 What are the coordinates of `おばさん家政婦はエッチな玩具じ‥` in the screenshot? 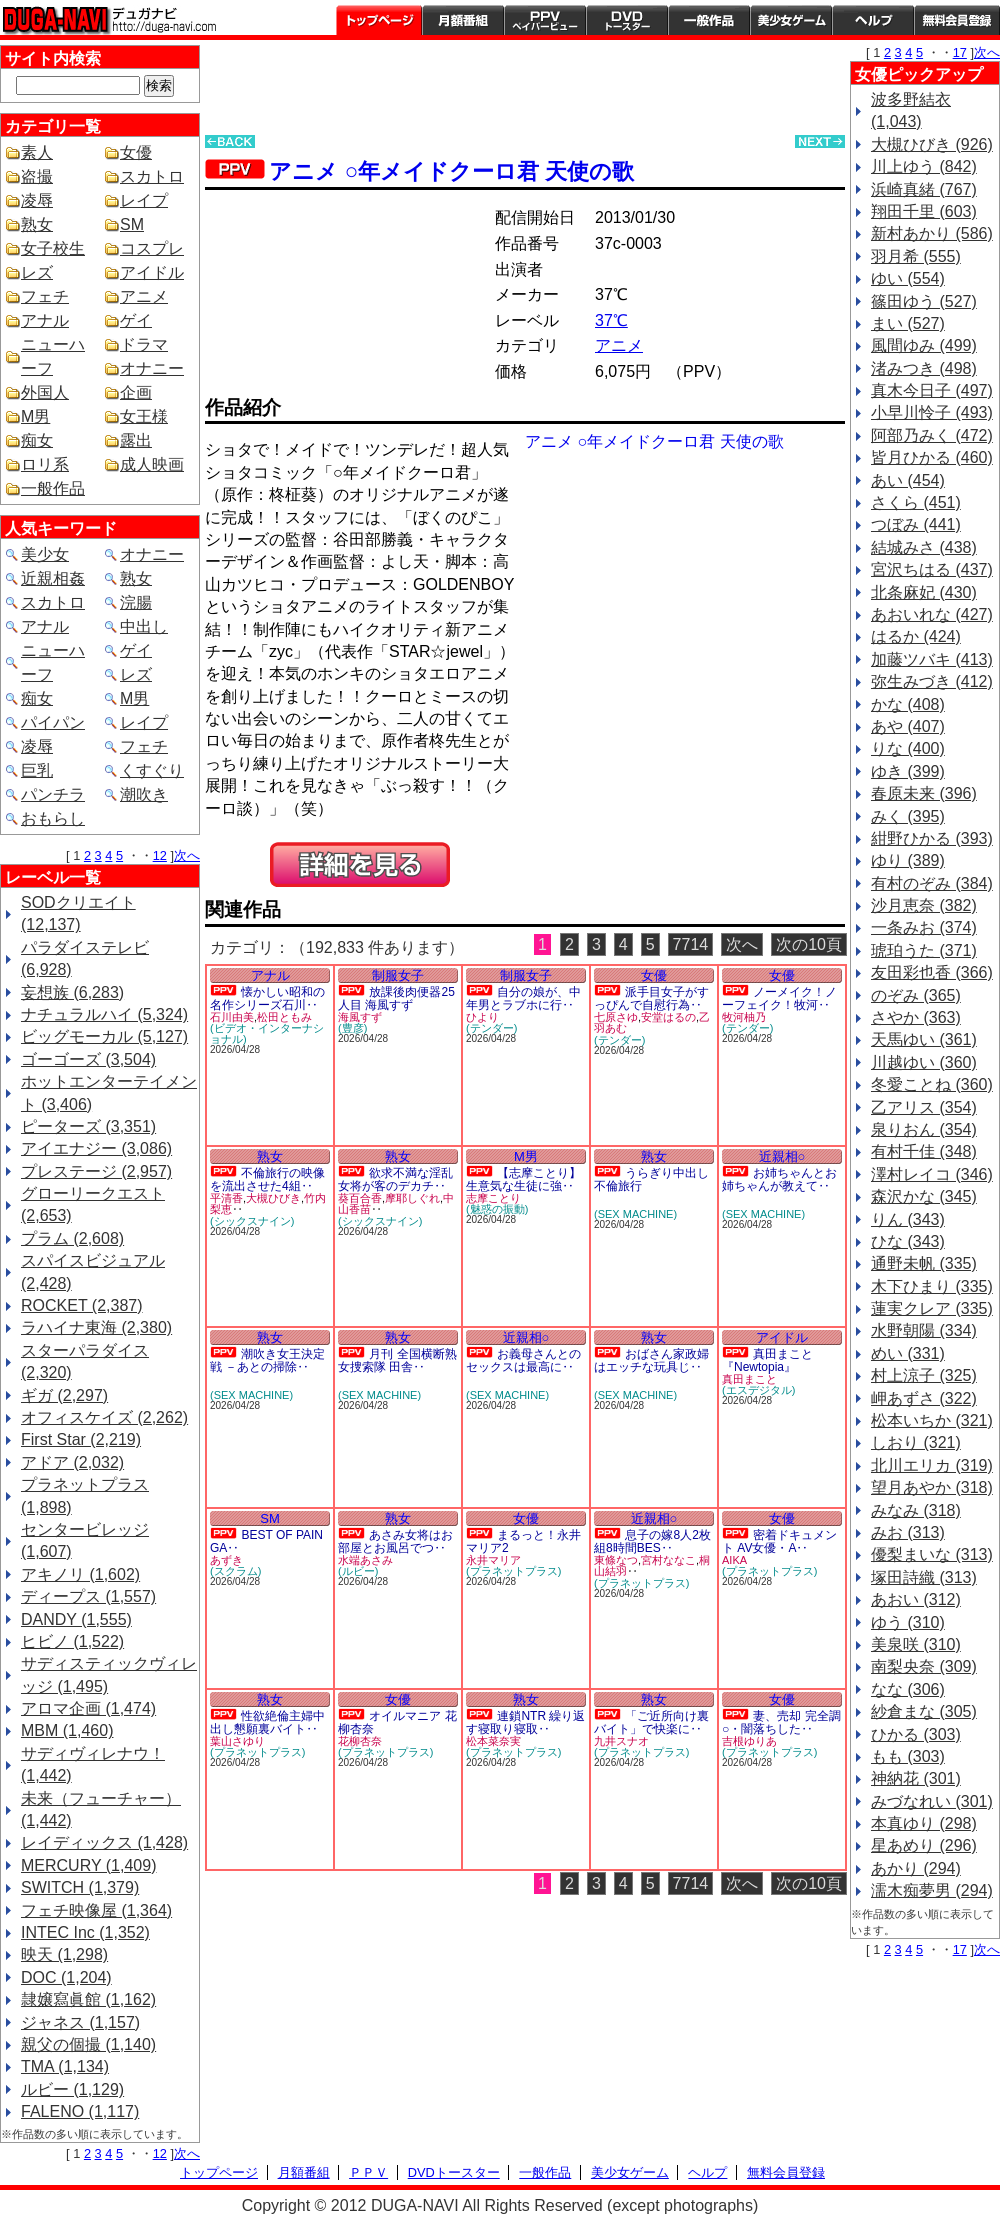 It's located at (651, 1360).